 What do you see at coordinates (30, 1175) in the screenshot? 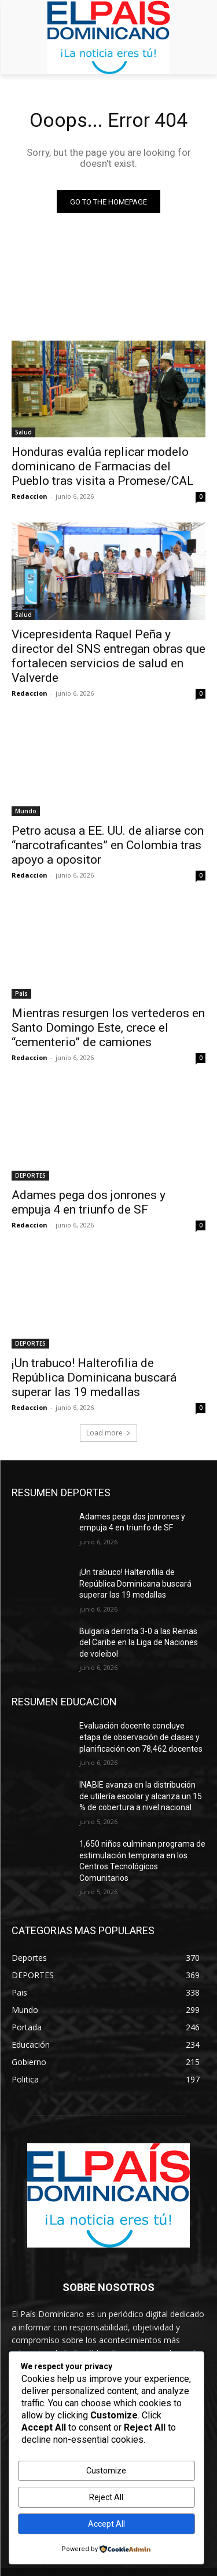
I see `DEPORTES` at bounding box center [30, 1175].